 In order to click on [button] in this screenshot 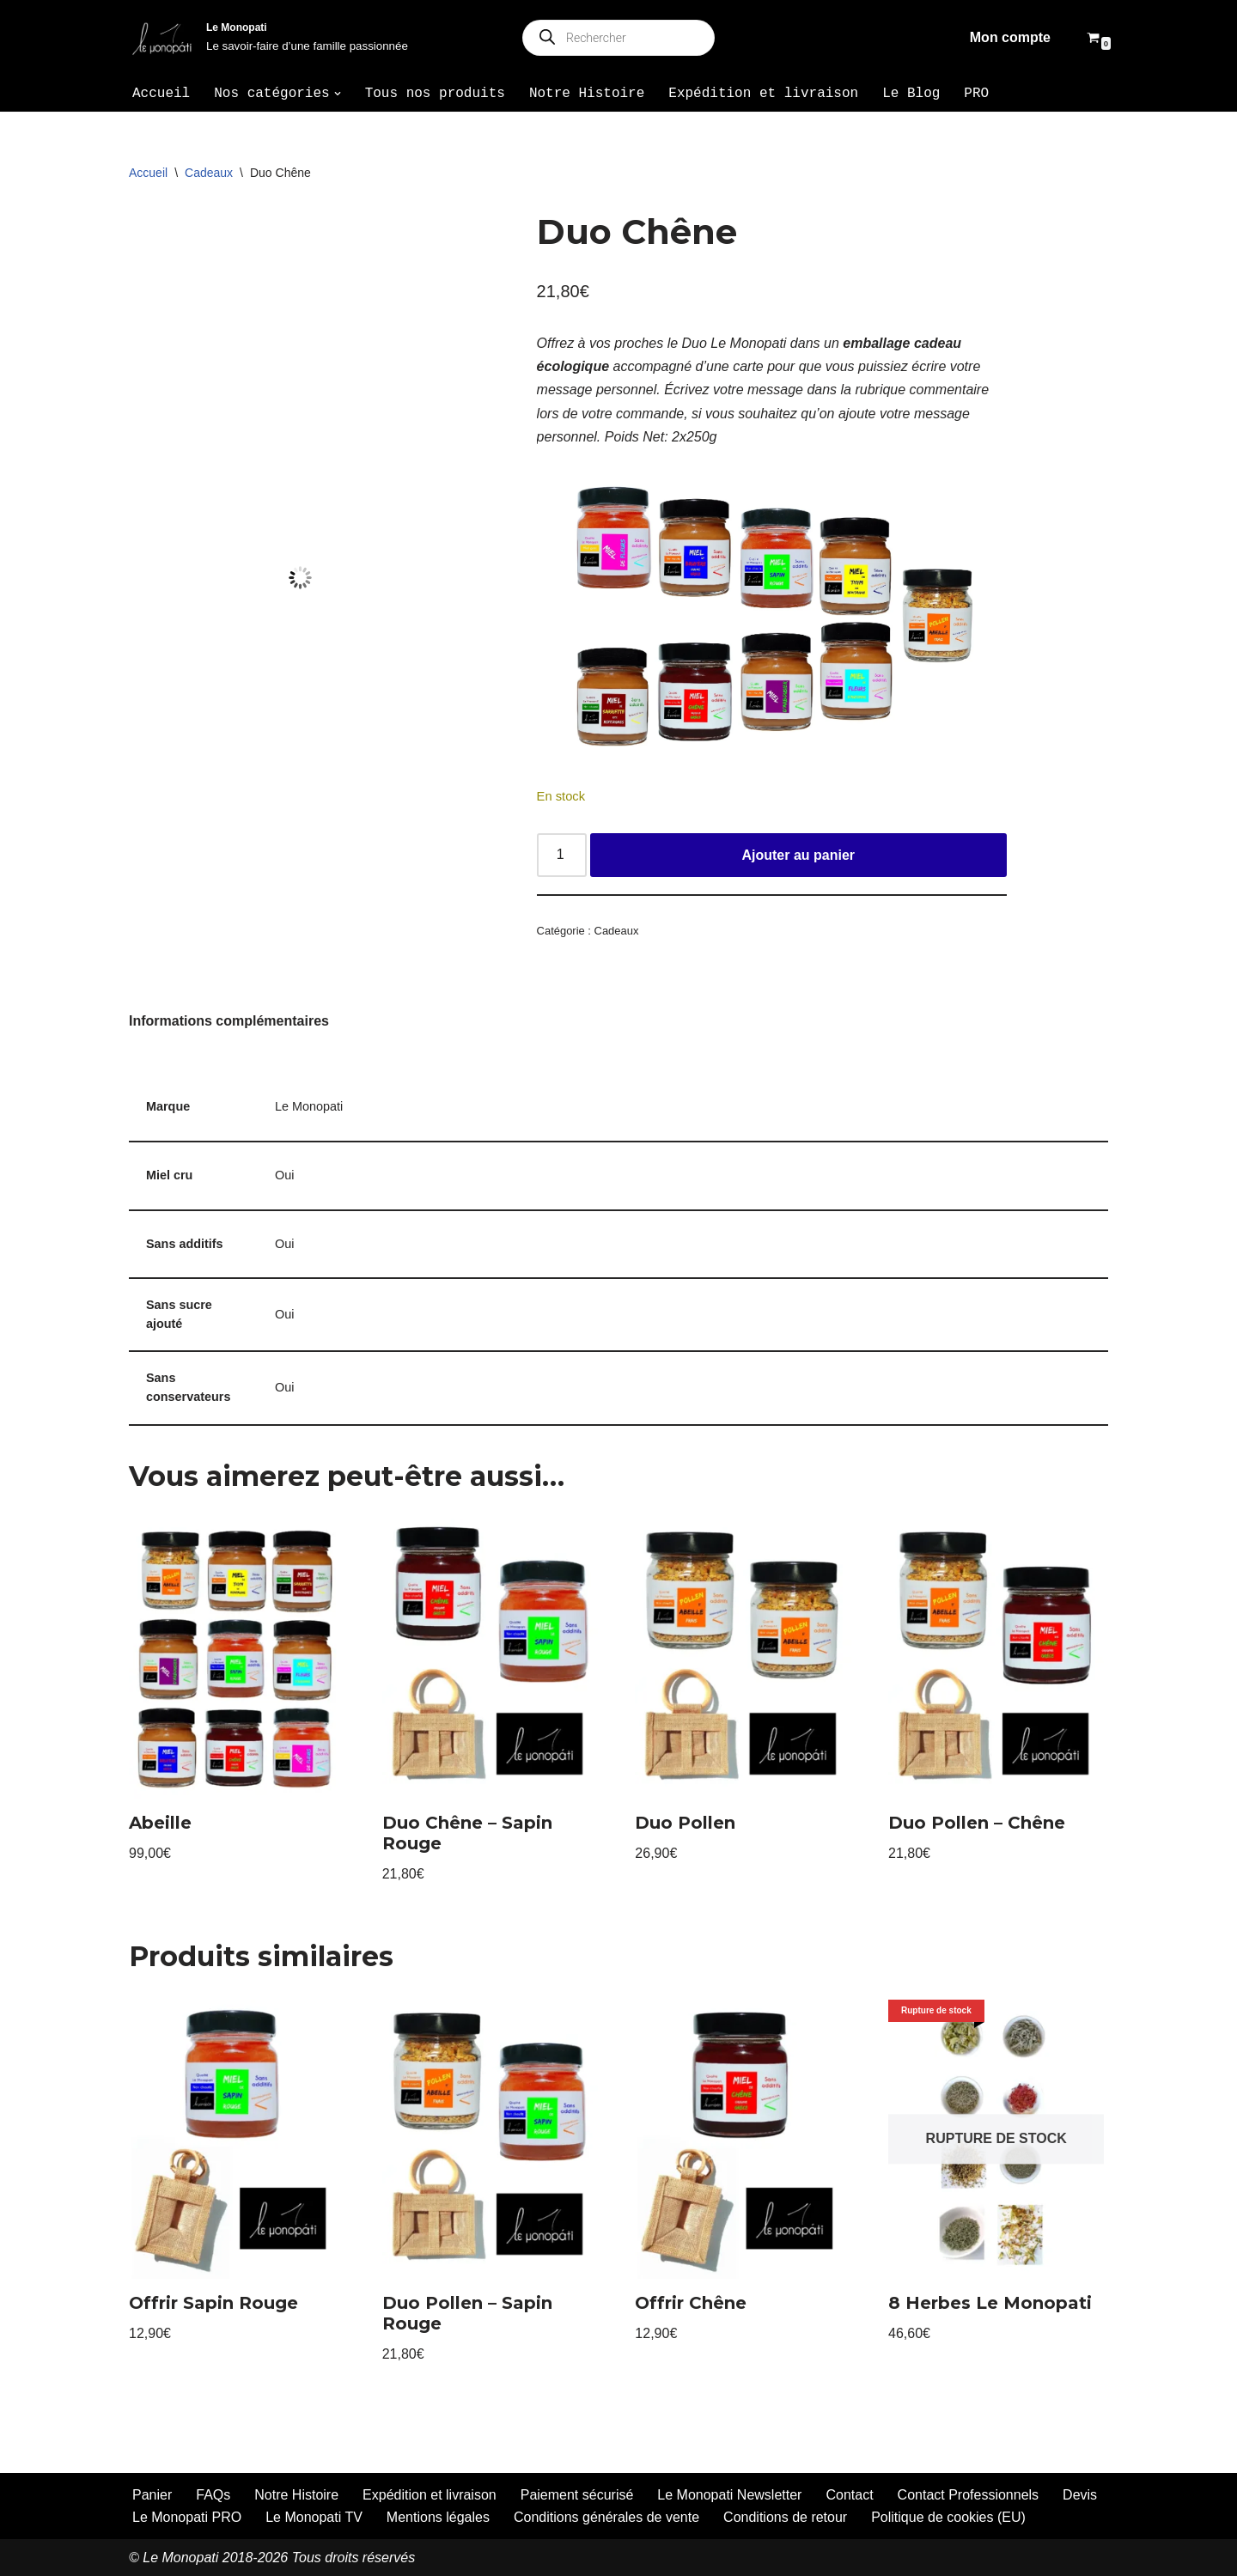, I will do `click(337, 93)`.